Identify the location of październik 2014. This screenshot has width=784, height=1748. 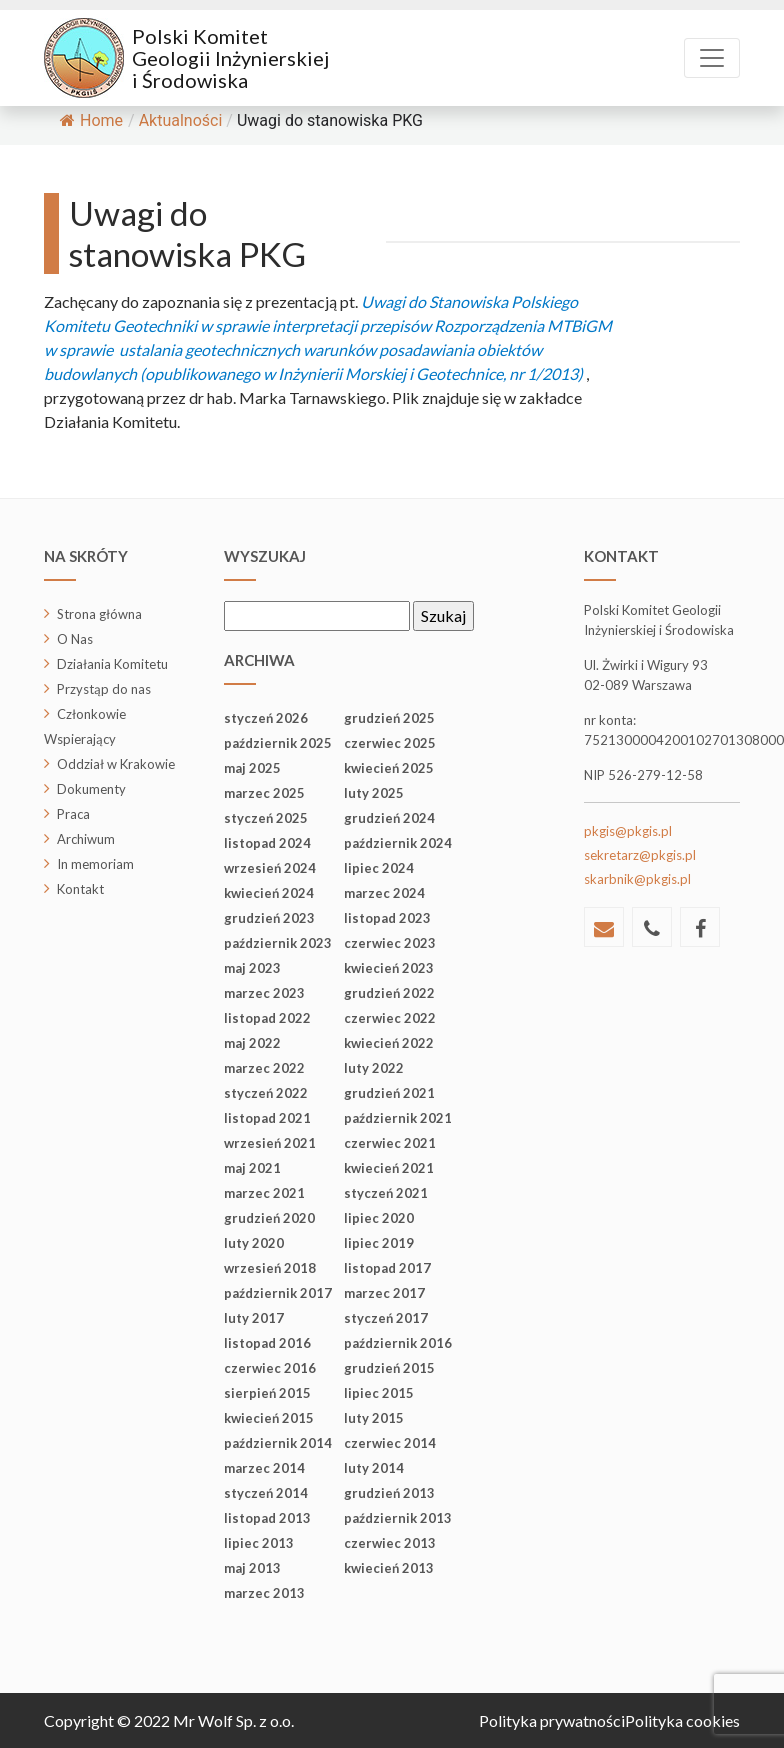
(278, 1443).